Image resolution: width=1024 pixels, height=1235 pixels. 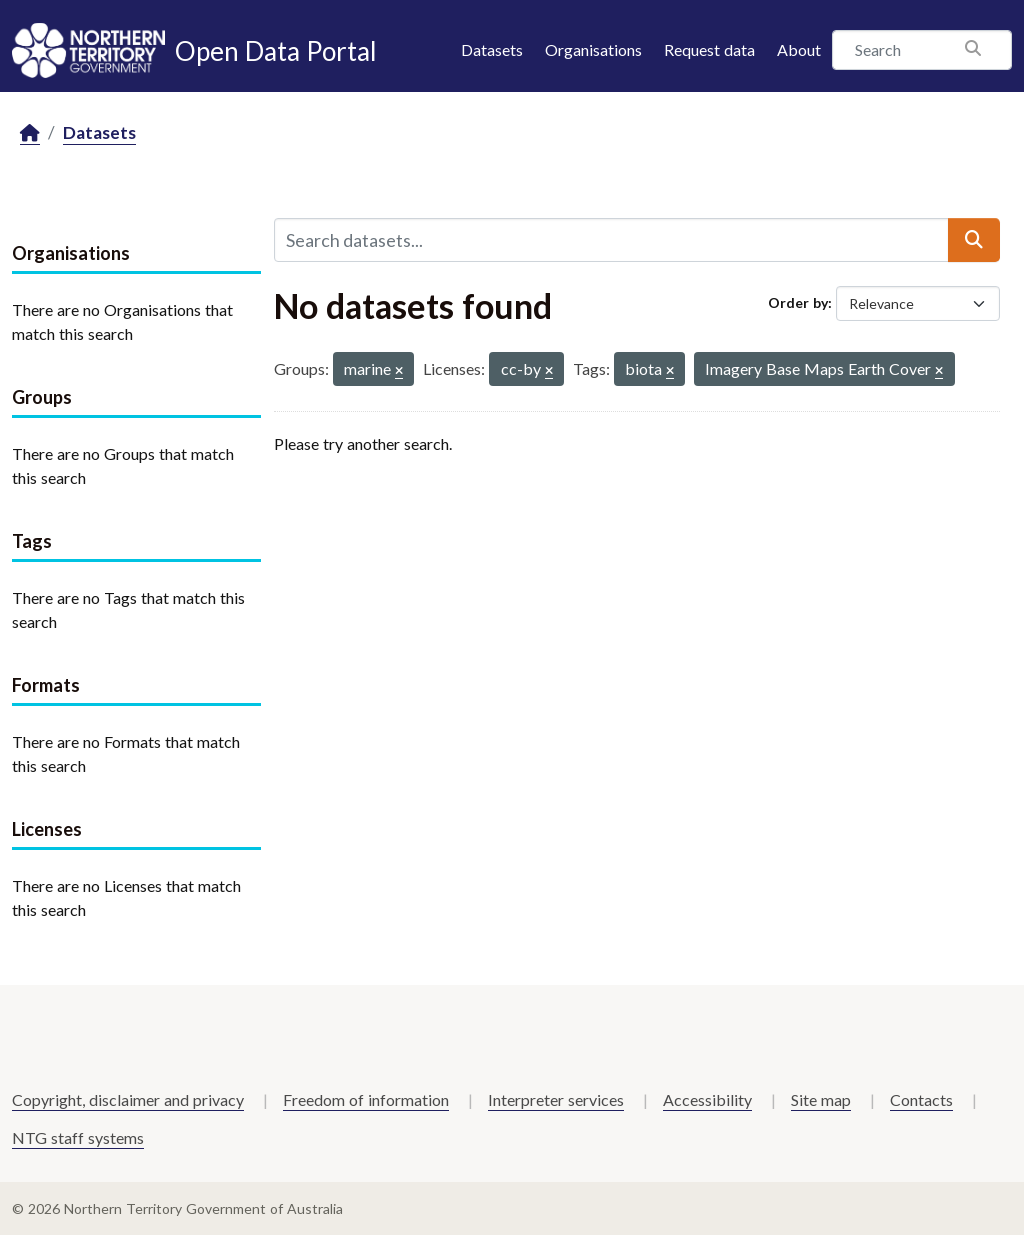 I want to click on About, so click(x=799, y=49).